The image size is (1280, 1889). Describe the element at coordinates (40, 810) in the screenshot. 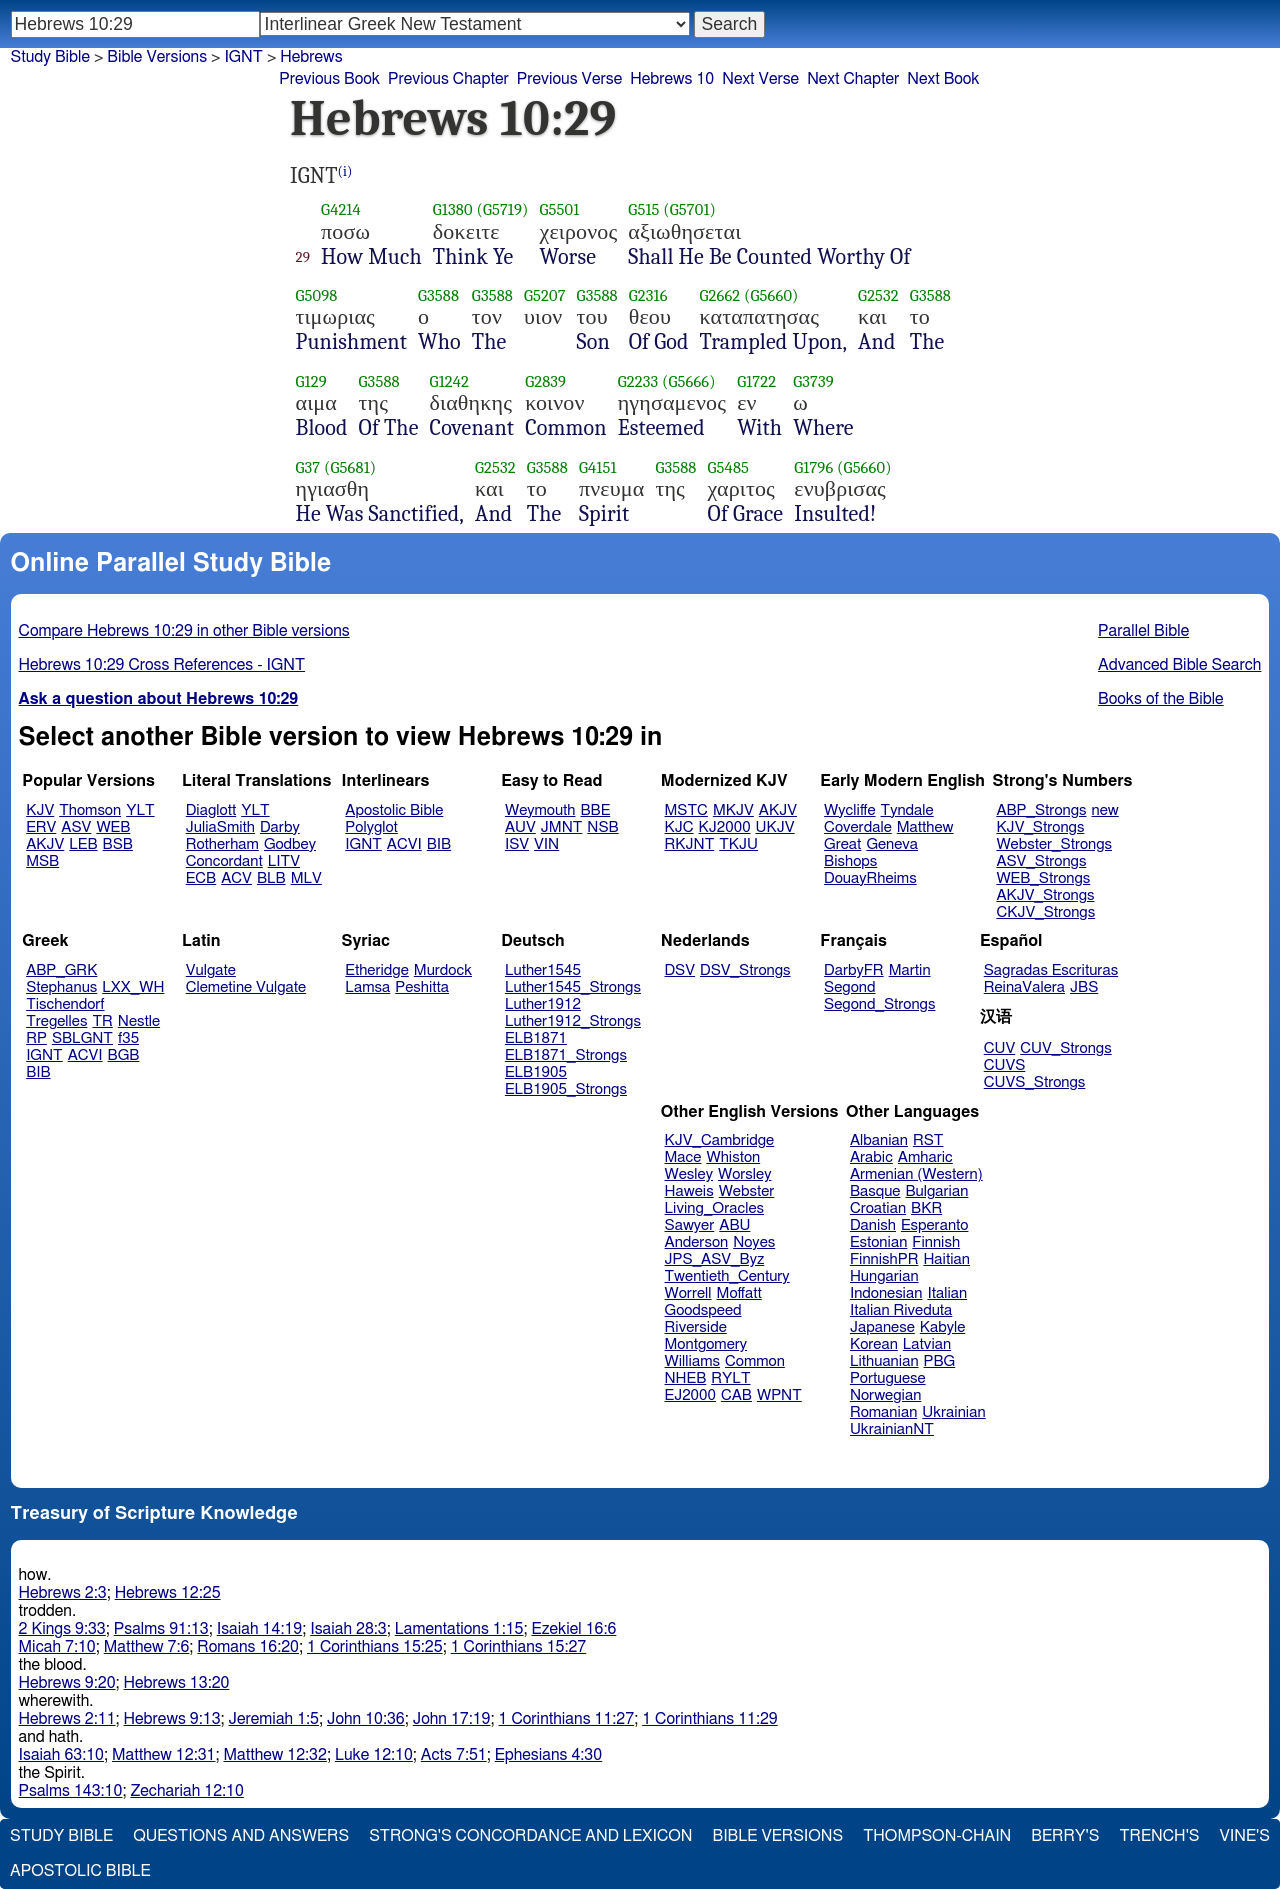

I see `KJV` at that location.